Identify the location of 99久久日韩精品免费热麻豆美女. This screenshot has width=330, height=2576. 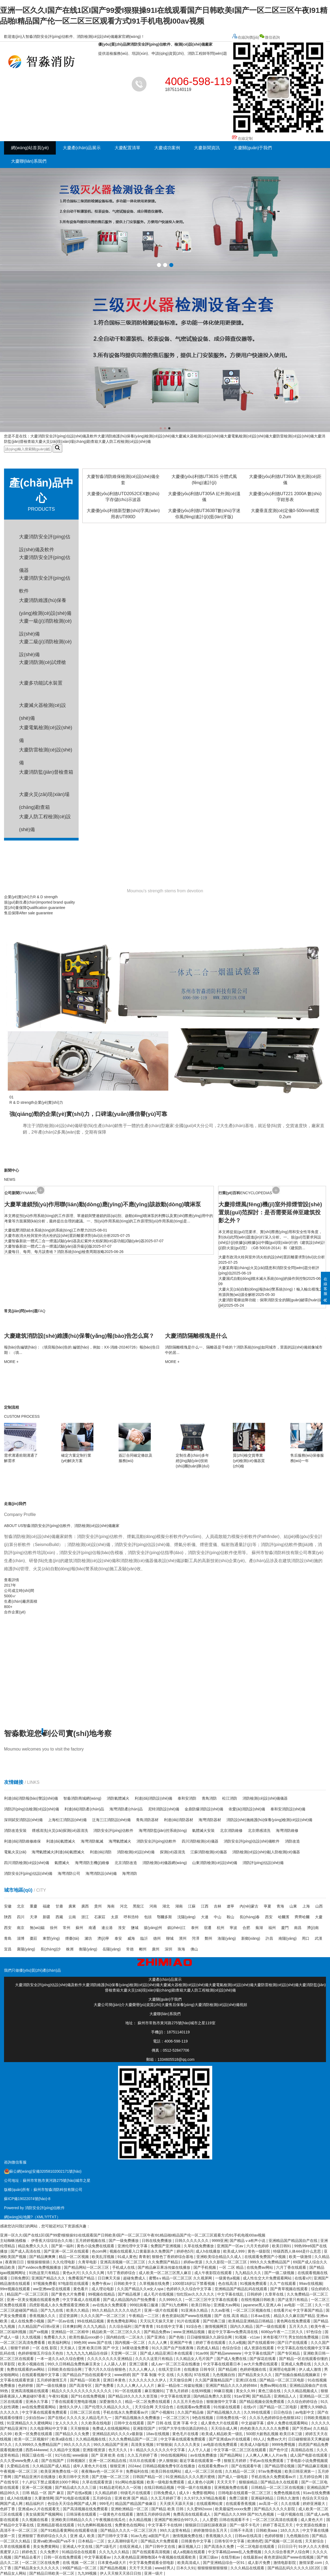
(74, 2364).